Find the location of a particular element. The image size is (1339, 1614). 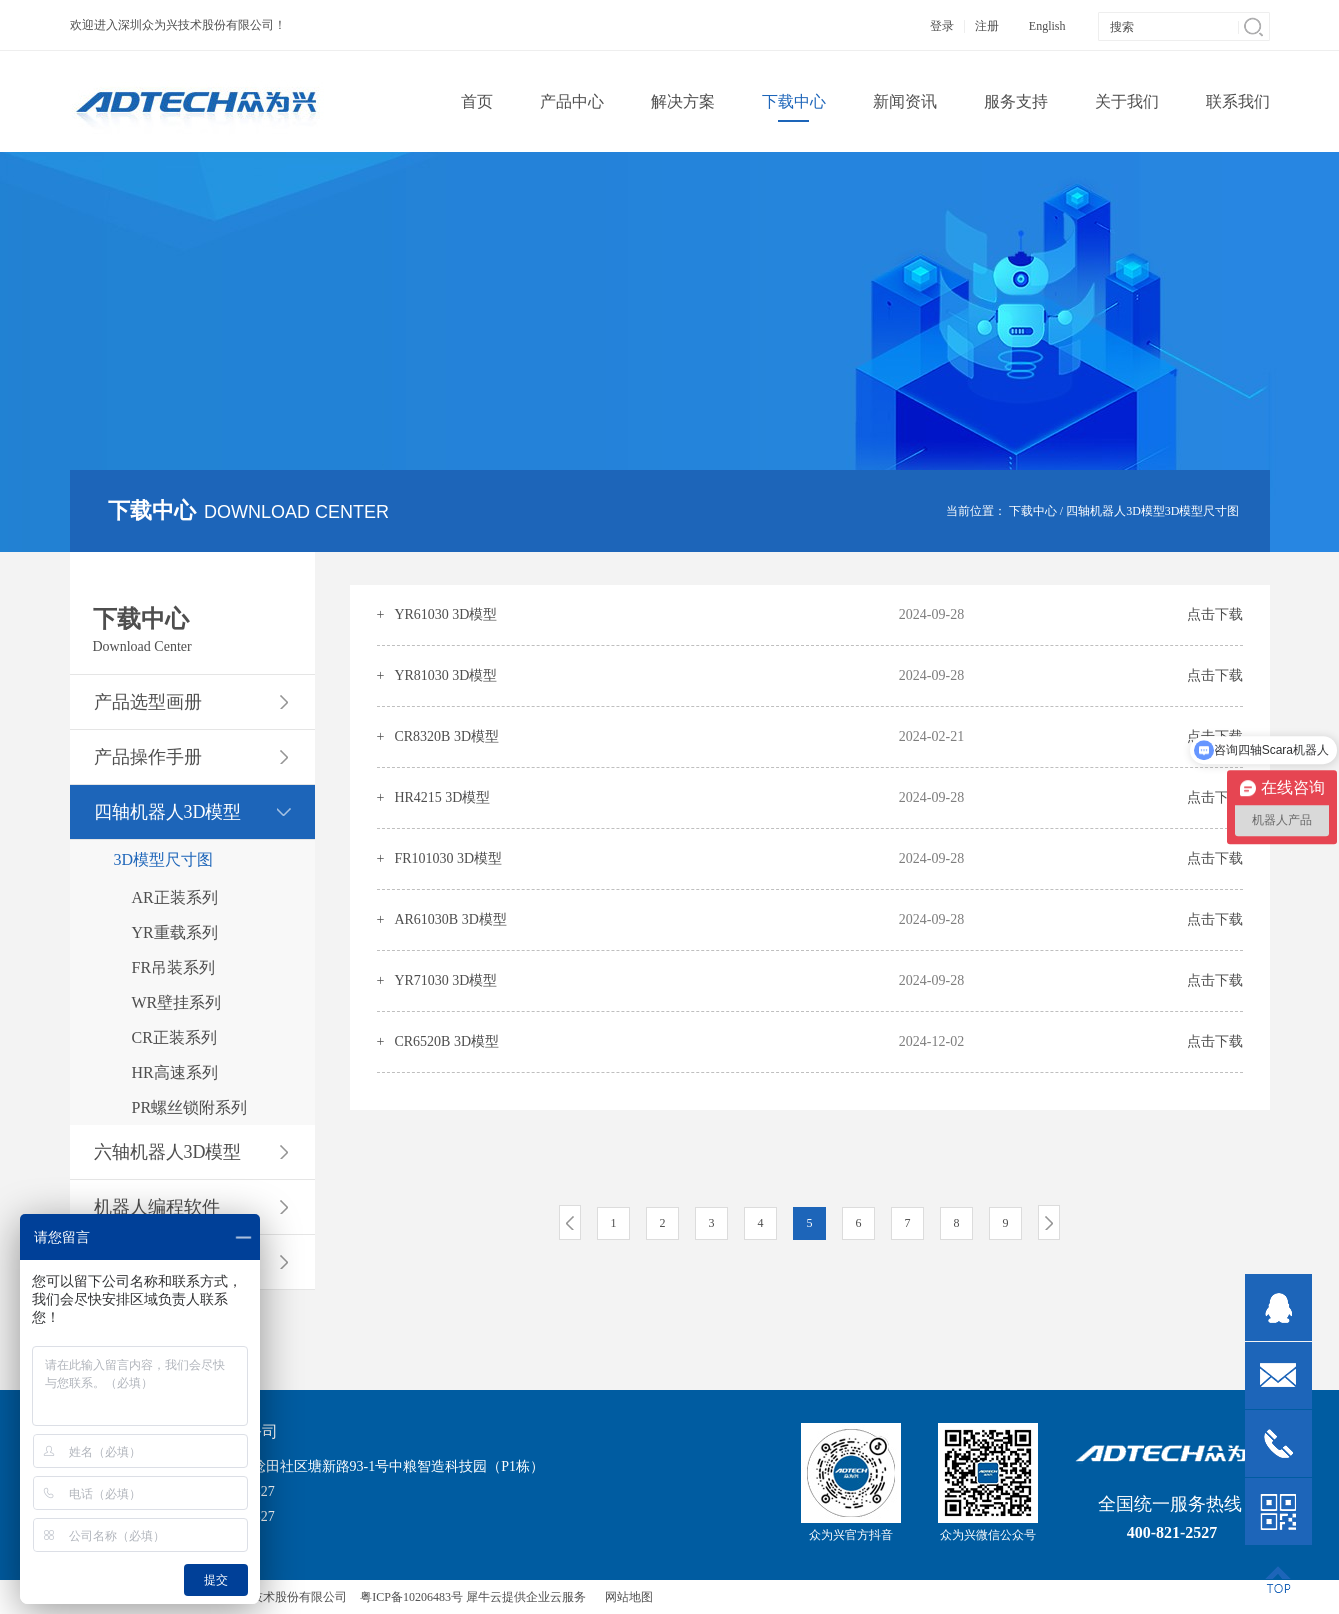

English is located at coordinates (1047, 26).